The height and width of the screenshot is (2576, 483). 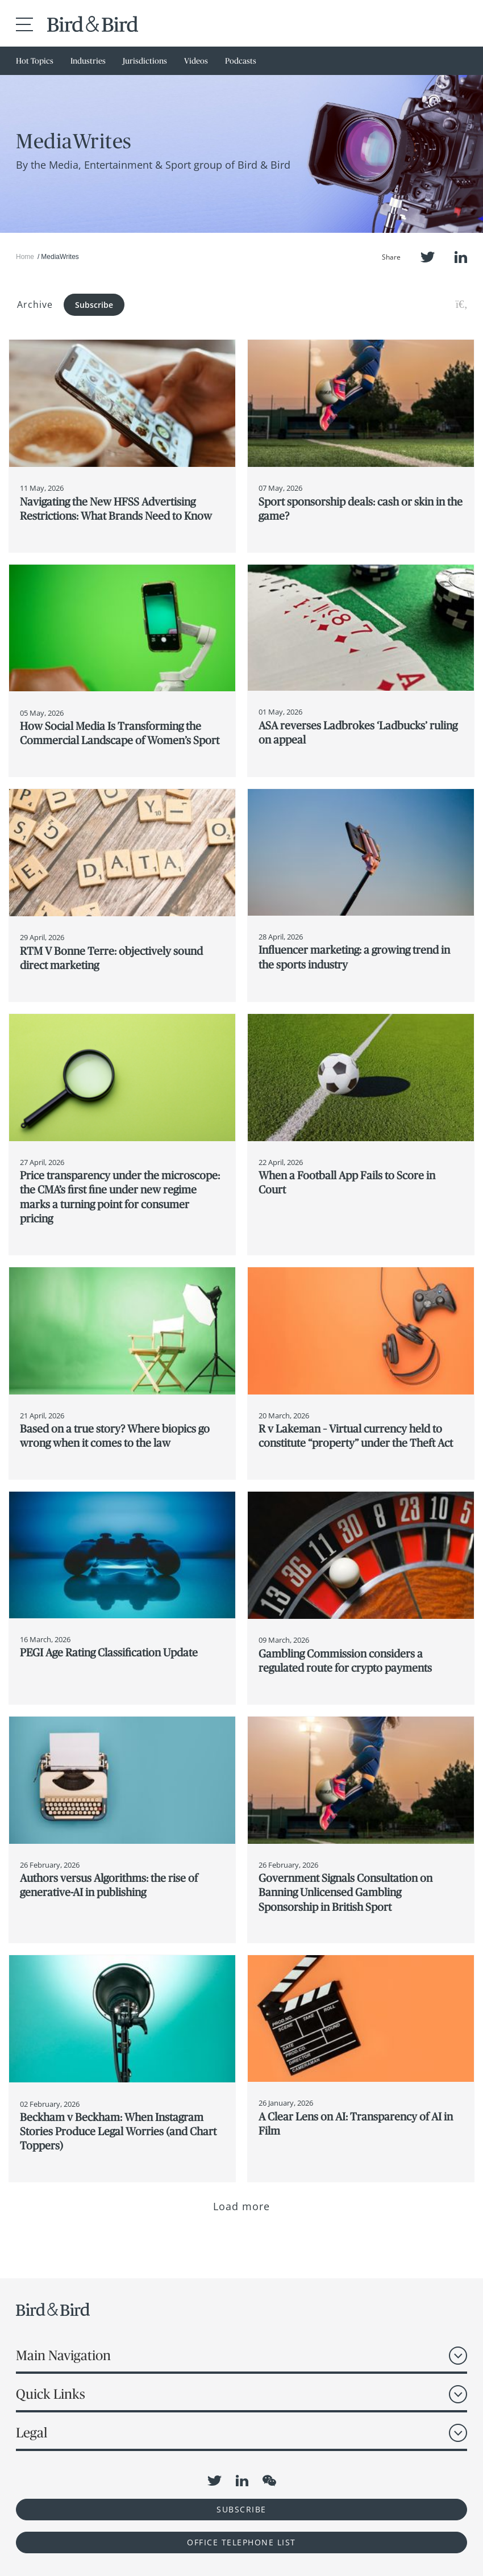 What do you see at coordinates (25, 257) in the screenshot?
I see `Home` at bounding box center [25, 257].